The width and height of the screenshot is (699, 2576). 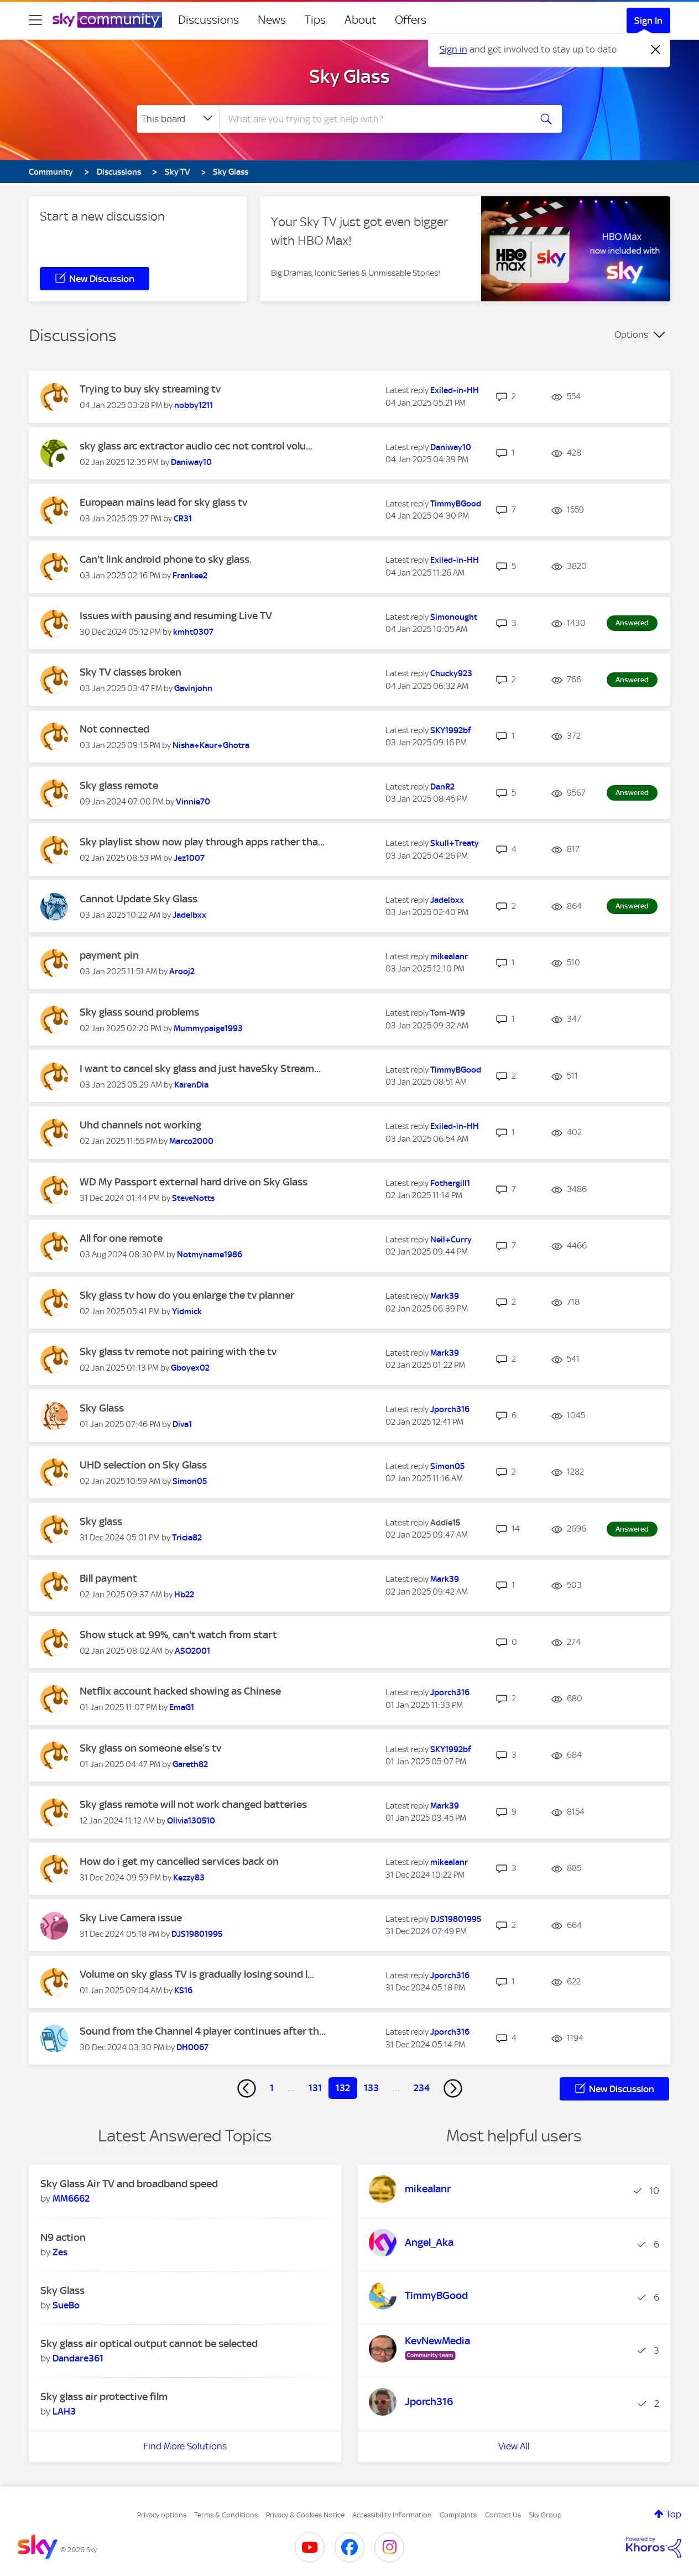 What do you see at coordinates (189, 858) in the screenshot?
I see `[View Profile of Jez1007]` at bounding box center [189, 858].